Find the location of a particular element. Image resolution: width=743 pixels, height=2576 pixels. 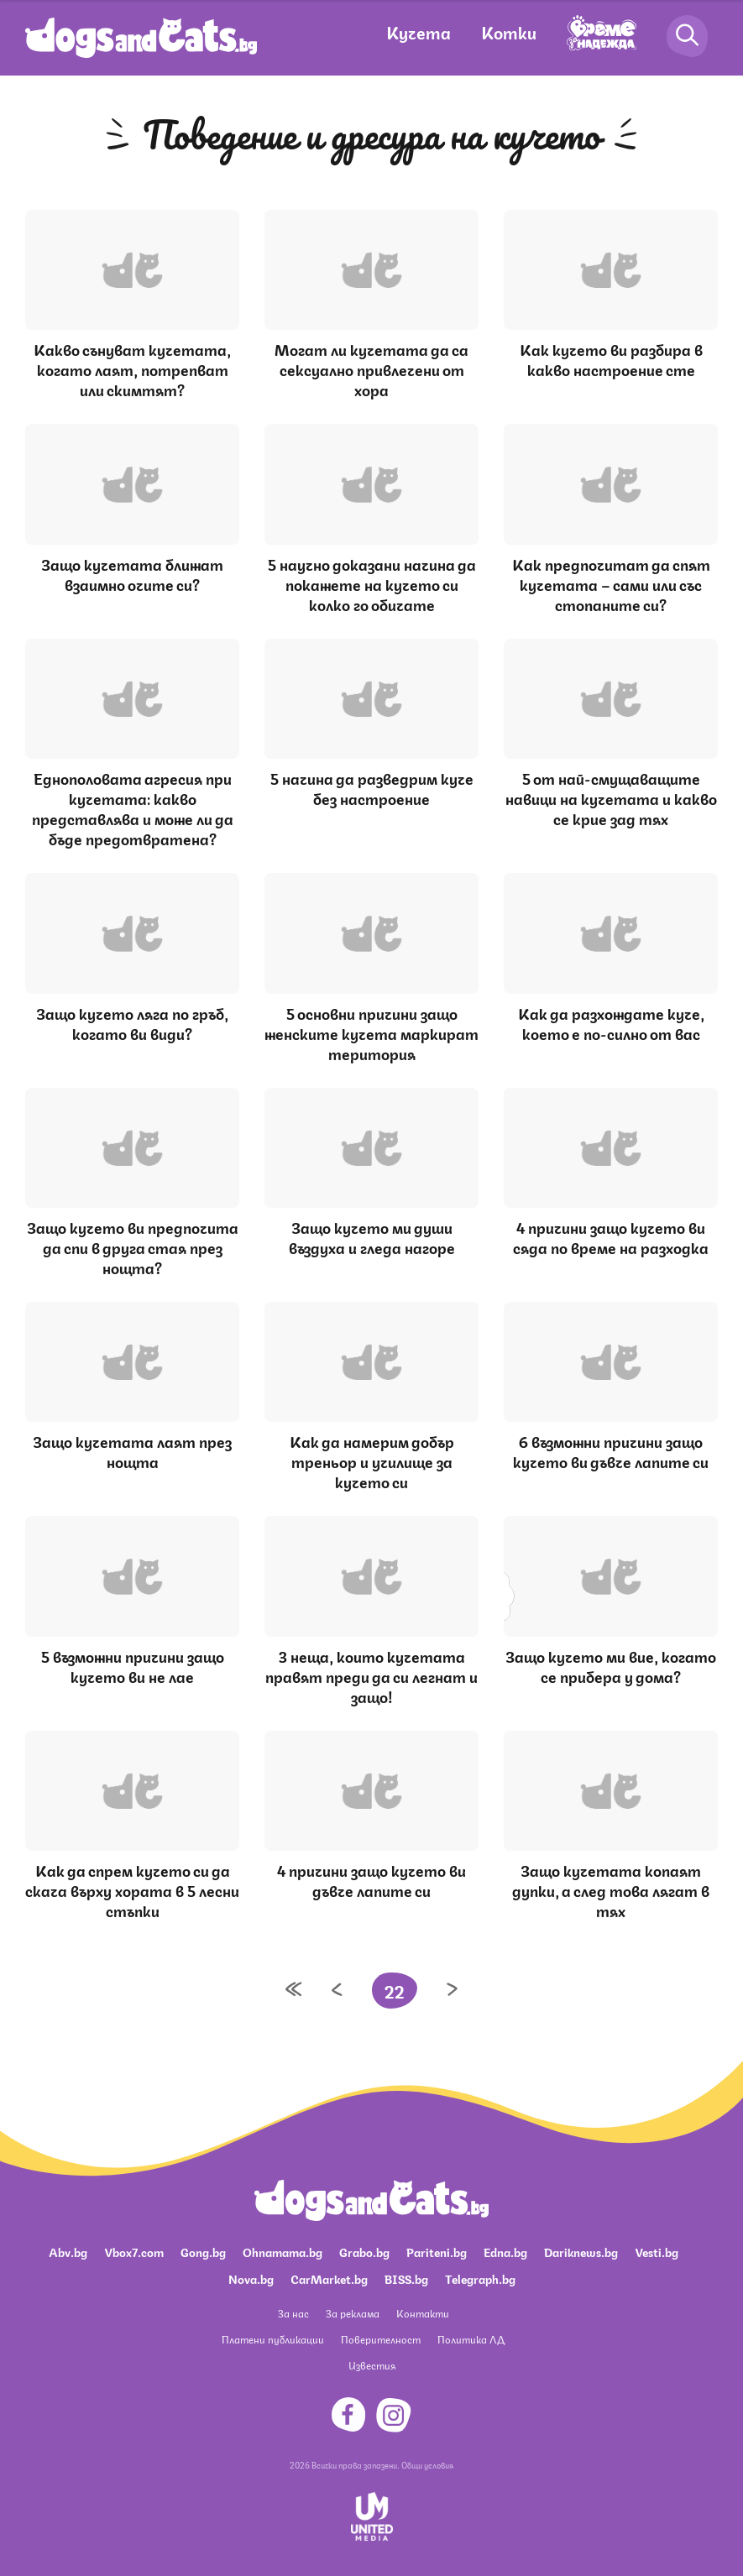

Защо кучето ви предпочита да спи в друга стая през нощта? is located at coordinates (132, 1246).